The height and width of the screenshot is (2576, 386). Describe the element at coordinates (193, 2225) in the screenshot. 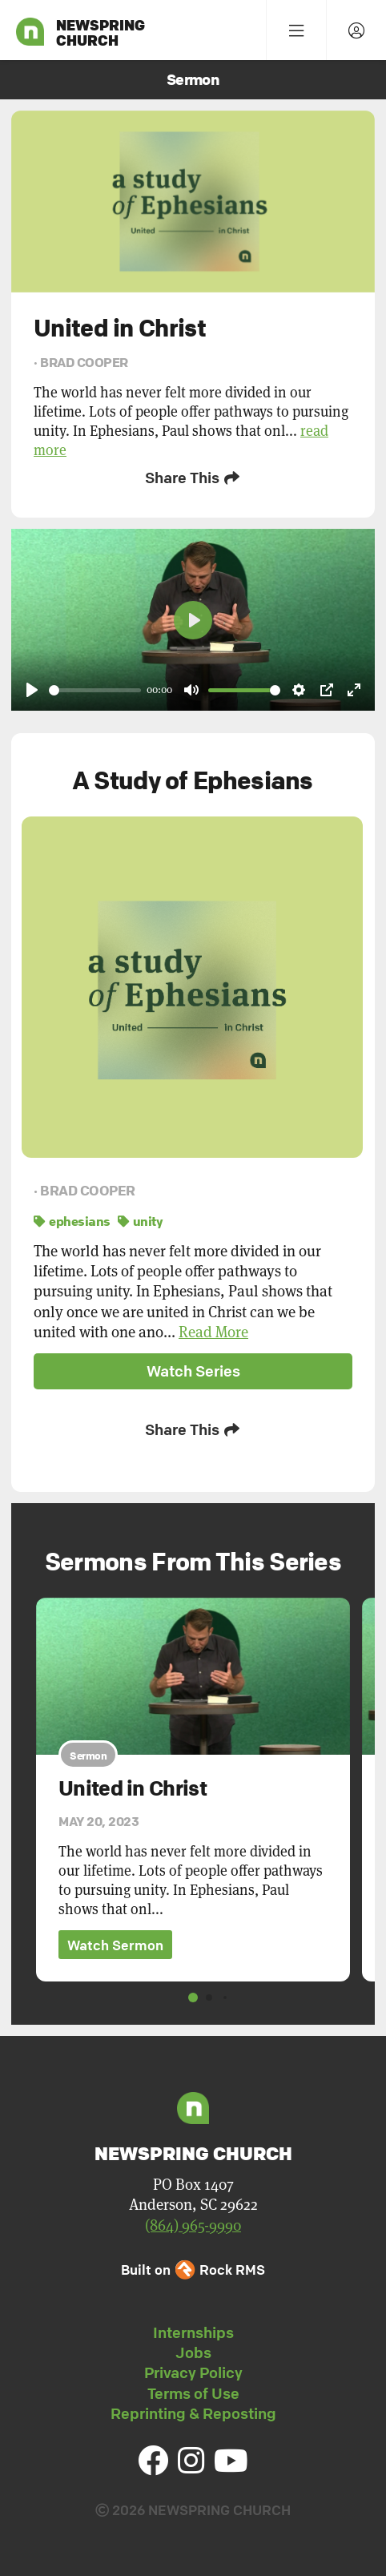

I see `(864) 965-9990` at that location.